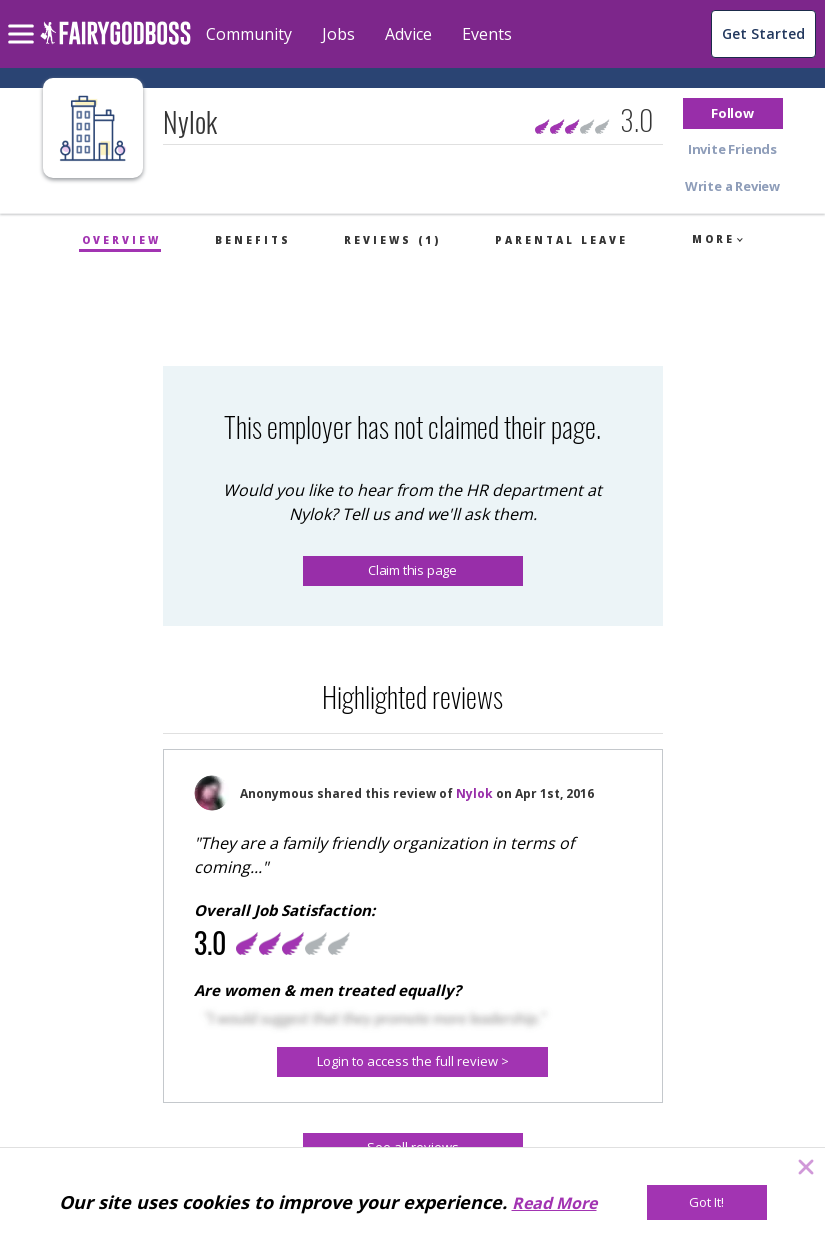 This screenshot has height=1257, width=825. What do you see at coordinates (408, 34) in the screenshot?
I see `Advice` at bounding box center [408, 34].